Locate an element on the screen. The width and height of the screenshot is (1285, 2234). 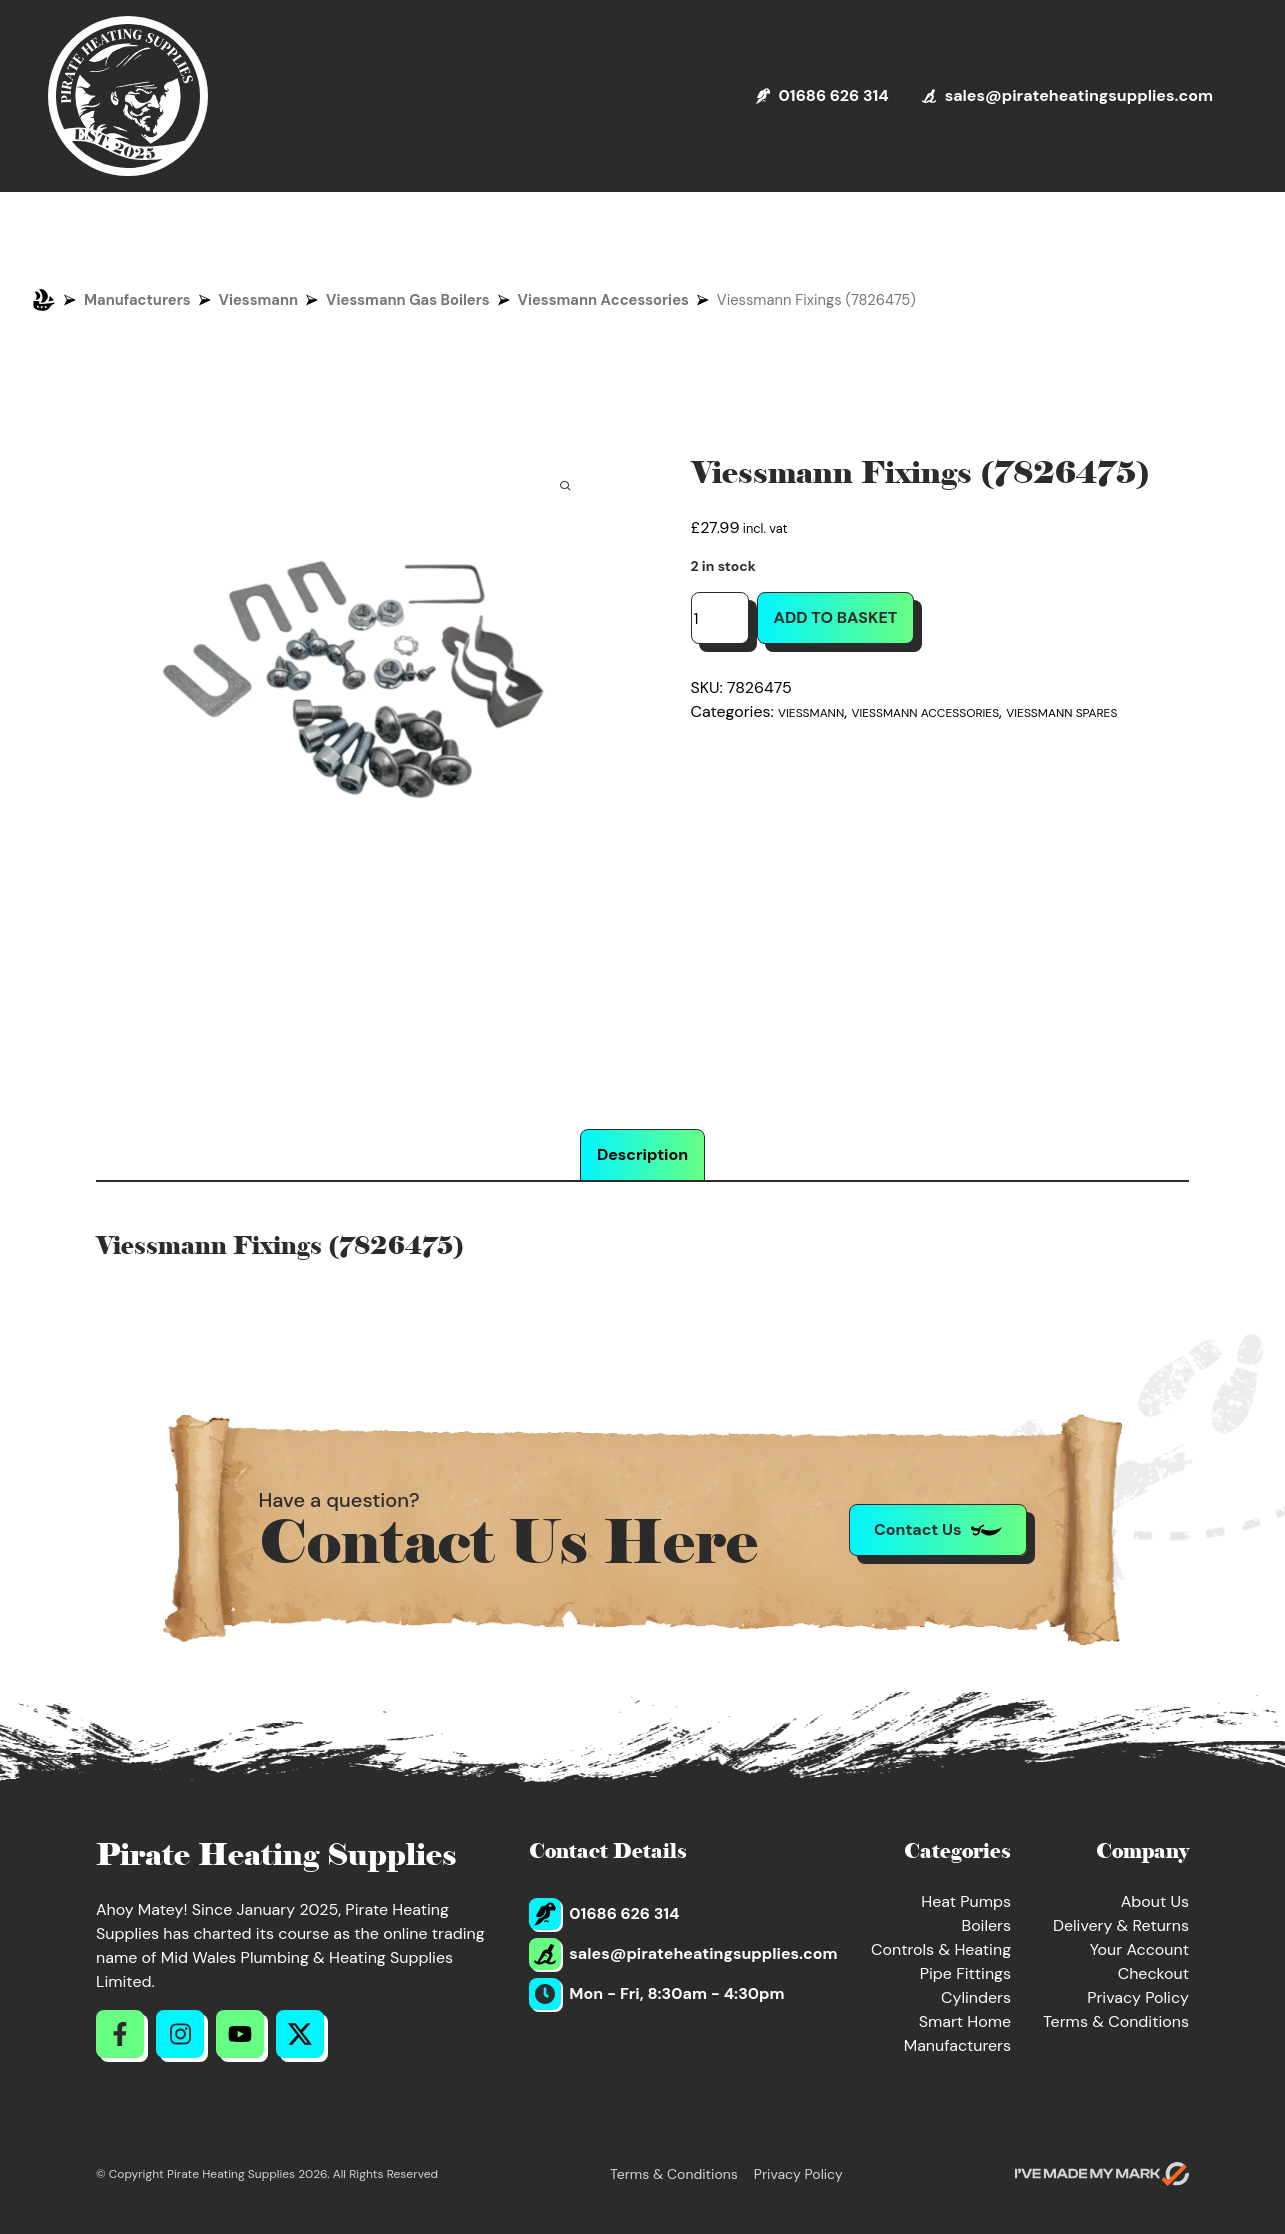
Manufacturers is located at coordinates (137, 300).